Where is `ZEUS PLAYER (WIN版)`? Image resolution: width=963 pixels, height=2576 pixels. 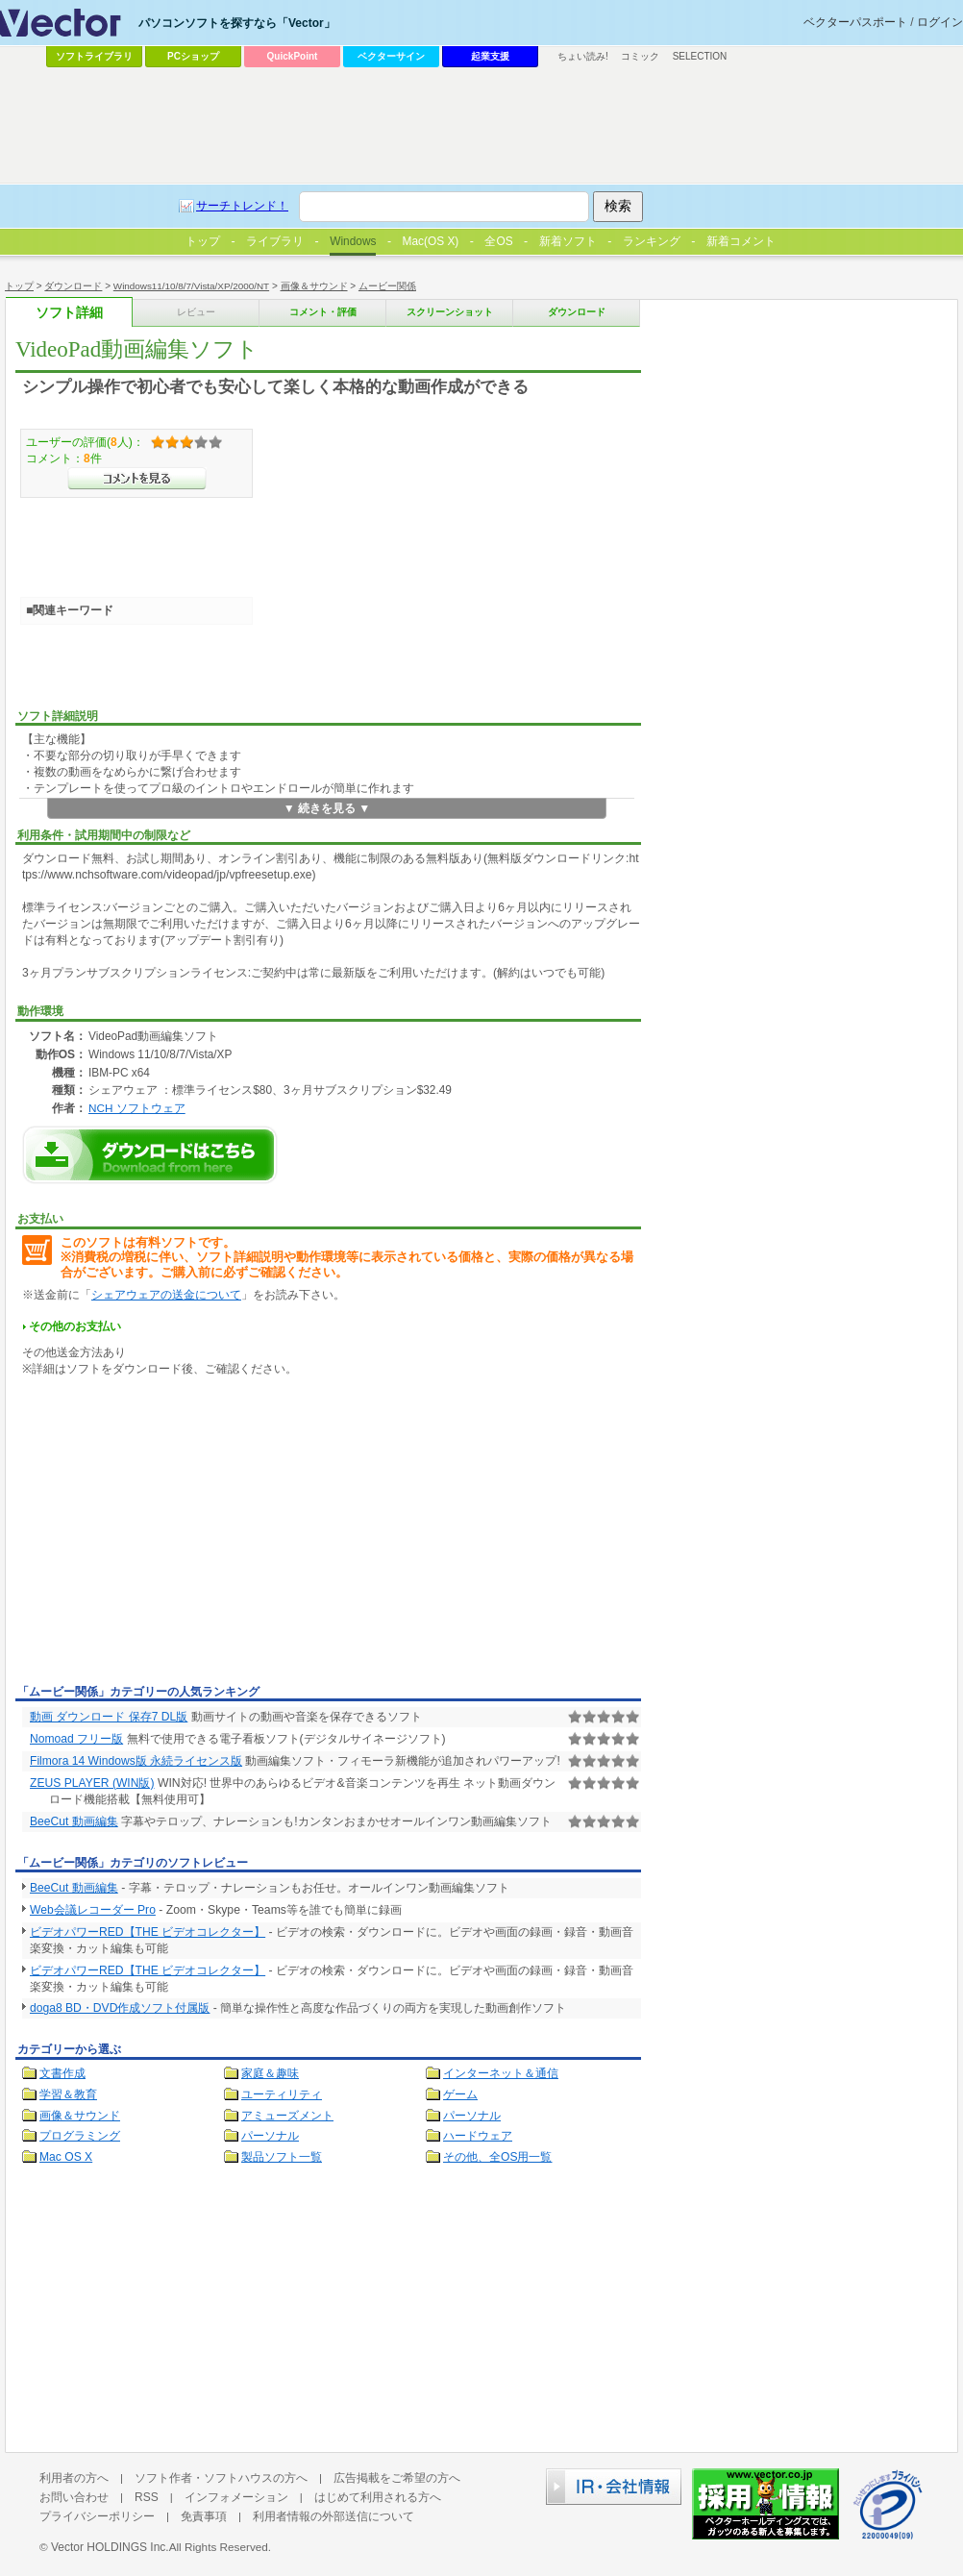
ZEUS PLAYER (WIN版) is located at coordinates (92, 1783).